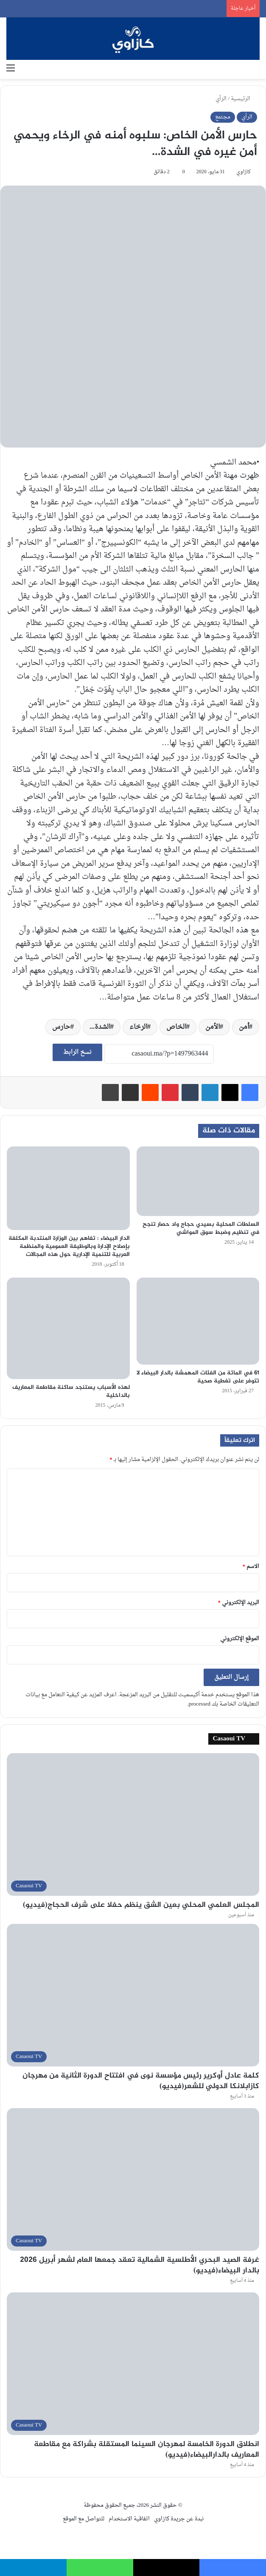 This screenshot has width=266, height=2576. I want to click on الاسم, so click(251, 1566).